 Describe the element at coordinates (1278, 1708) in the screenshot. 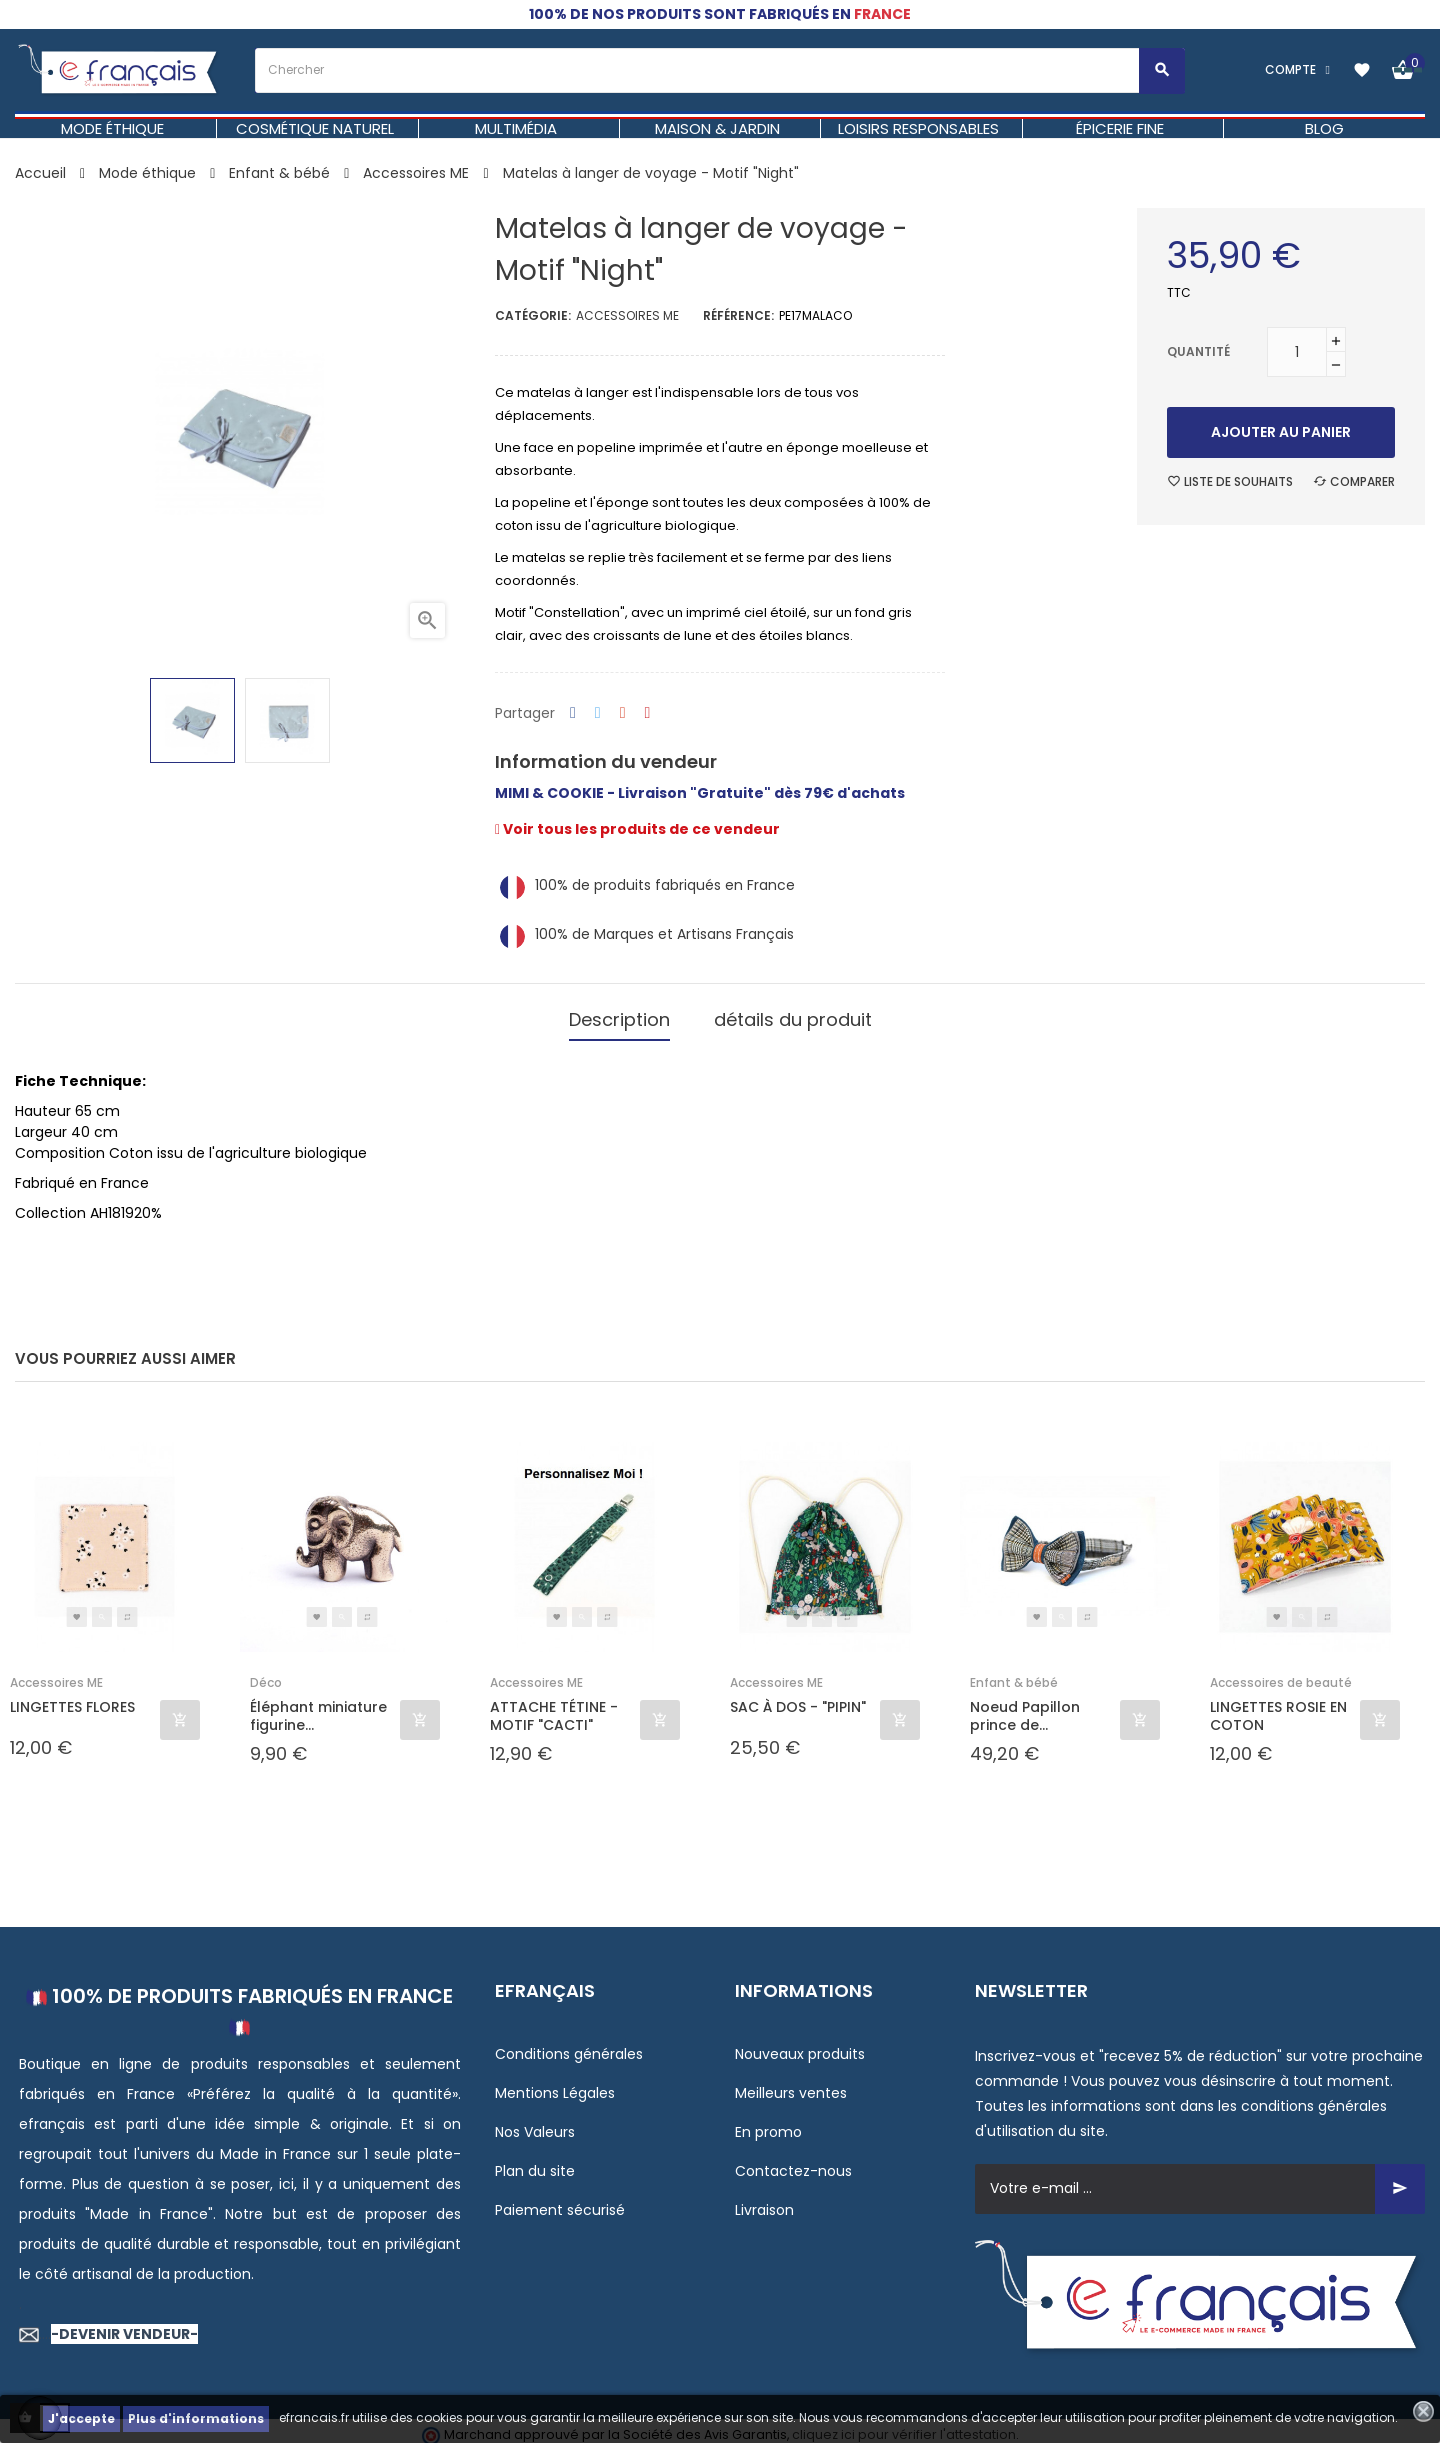

I see `LINGETTES ROSIE EN COTON` at that location.